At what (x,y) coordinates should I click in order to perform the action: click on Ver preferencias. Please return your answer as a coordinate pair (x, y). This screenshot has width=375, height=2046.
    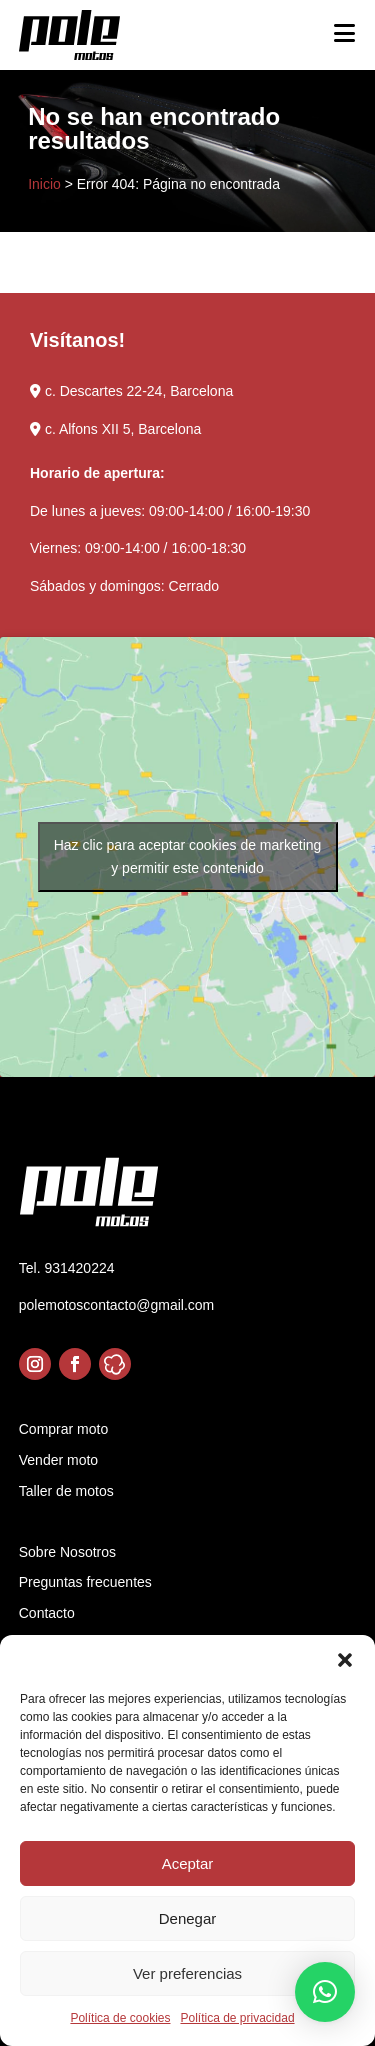
    Looking at the image, I should click on (187, 1973).